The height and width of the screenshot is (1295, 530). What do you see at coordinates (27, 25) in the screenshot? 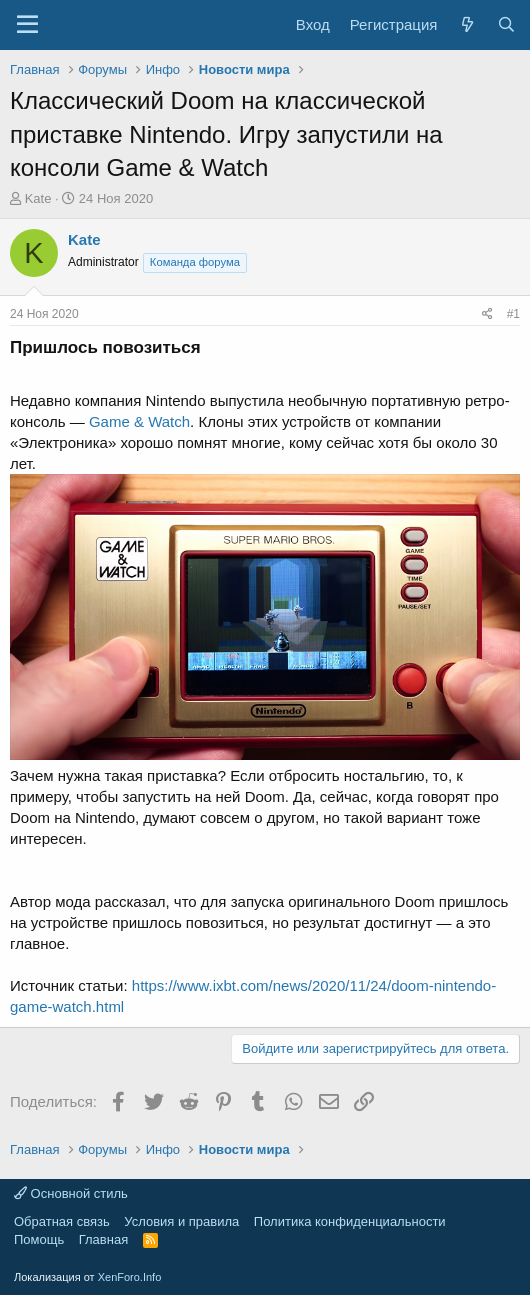
I see `[Меню]` at bounding box center [27, 25].